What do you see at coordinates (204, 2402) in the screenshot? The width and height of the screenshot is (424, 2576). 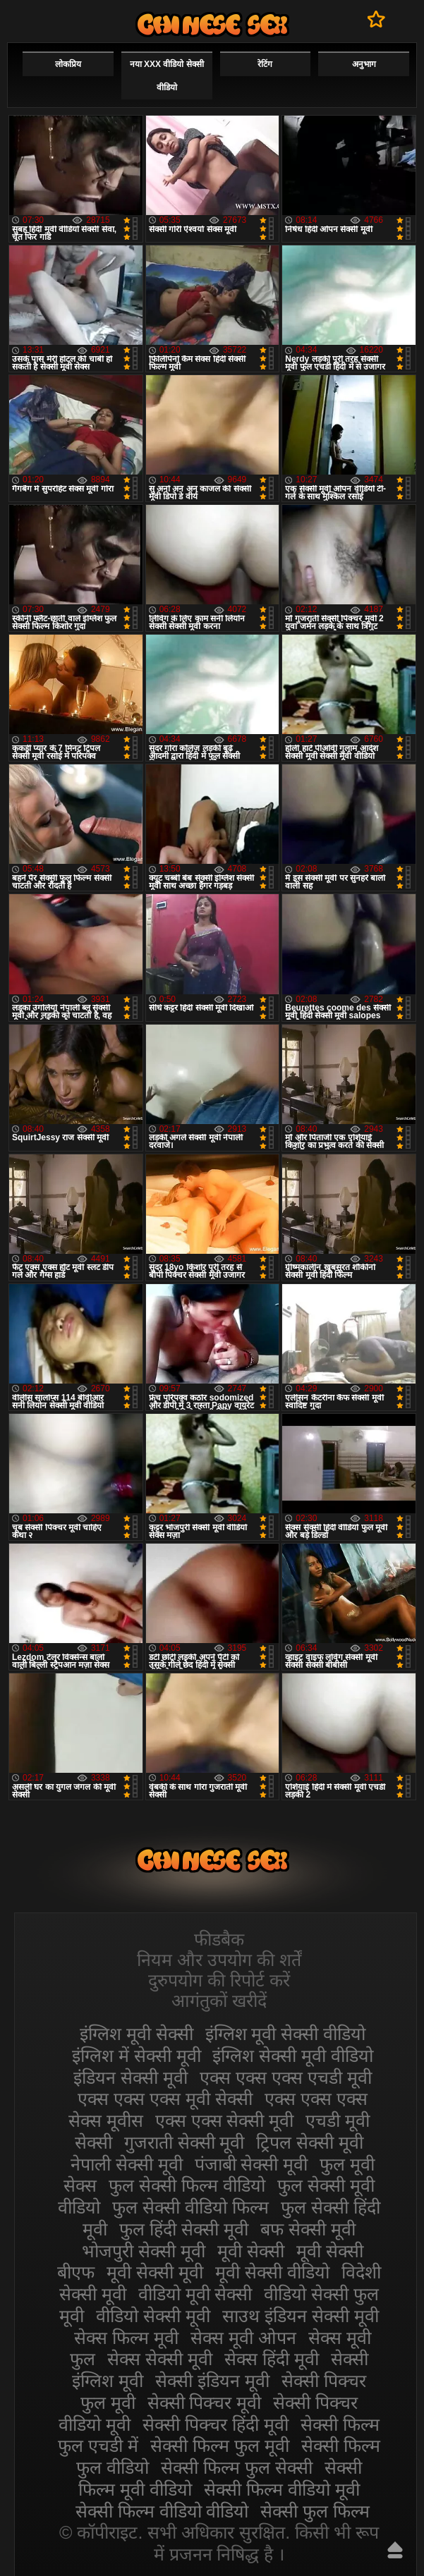 I see `सेक्सी पिक्चर मूवी` at bounding box center [204, 2402].